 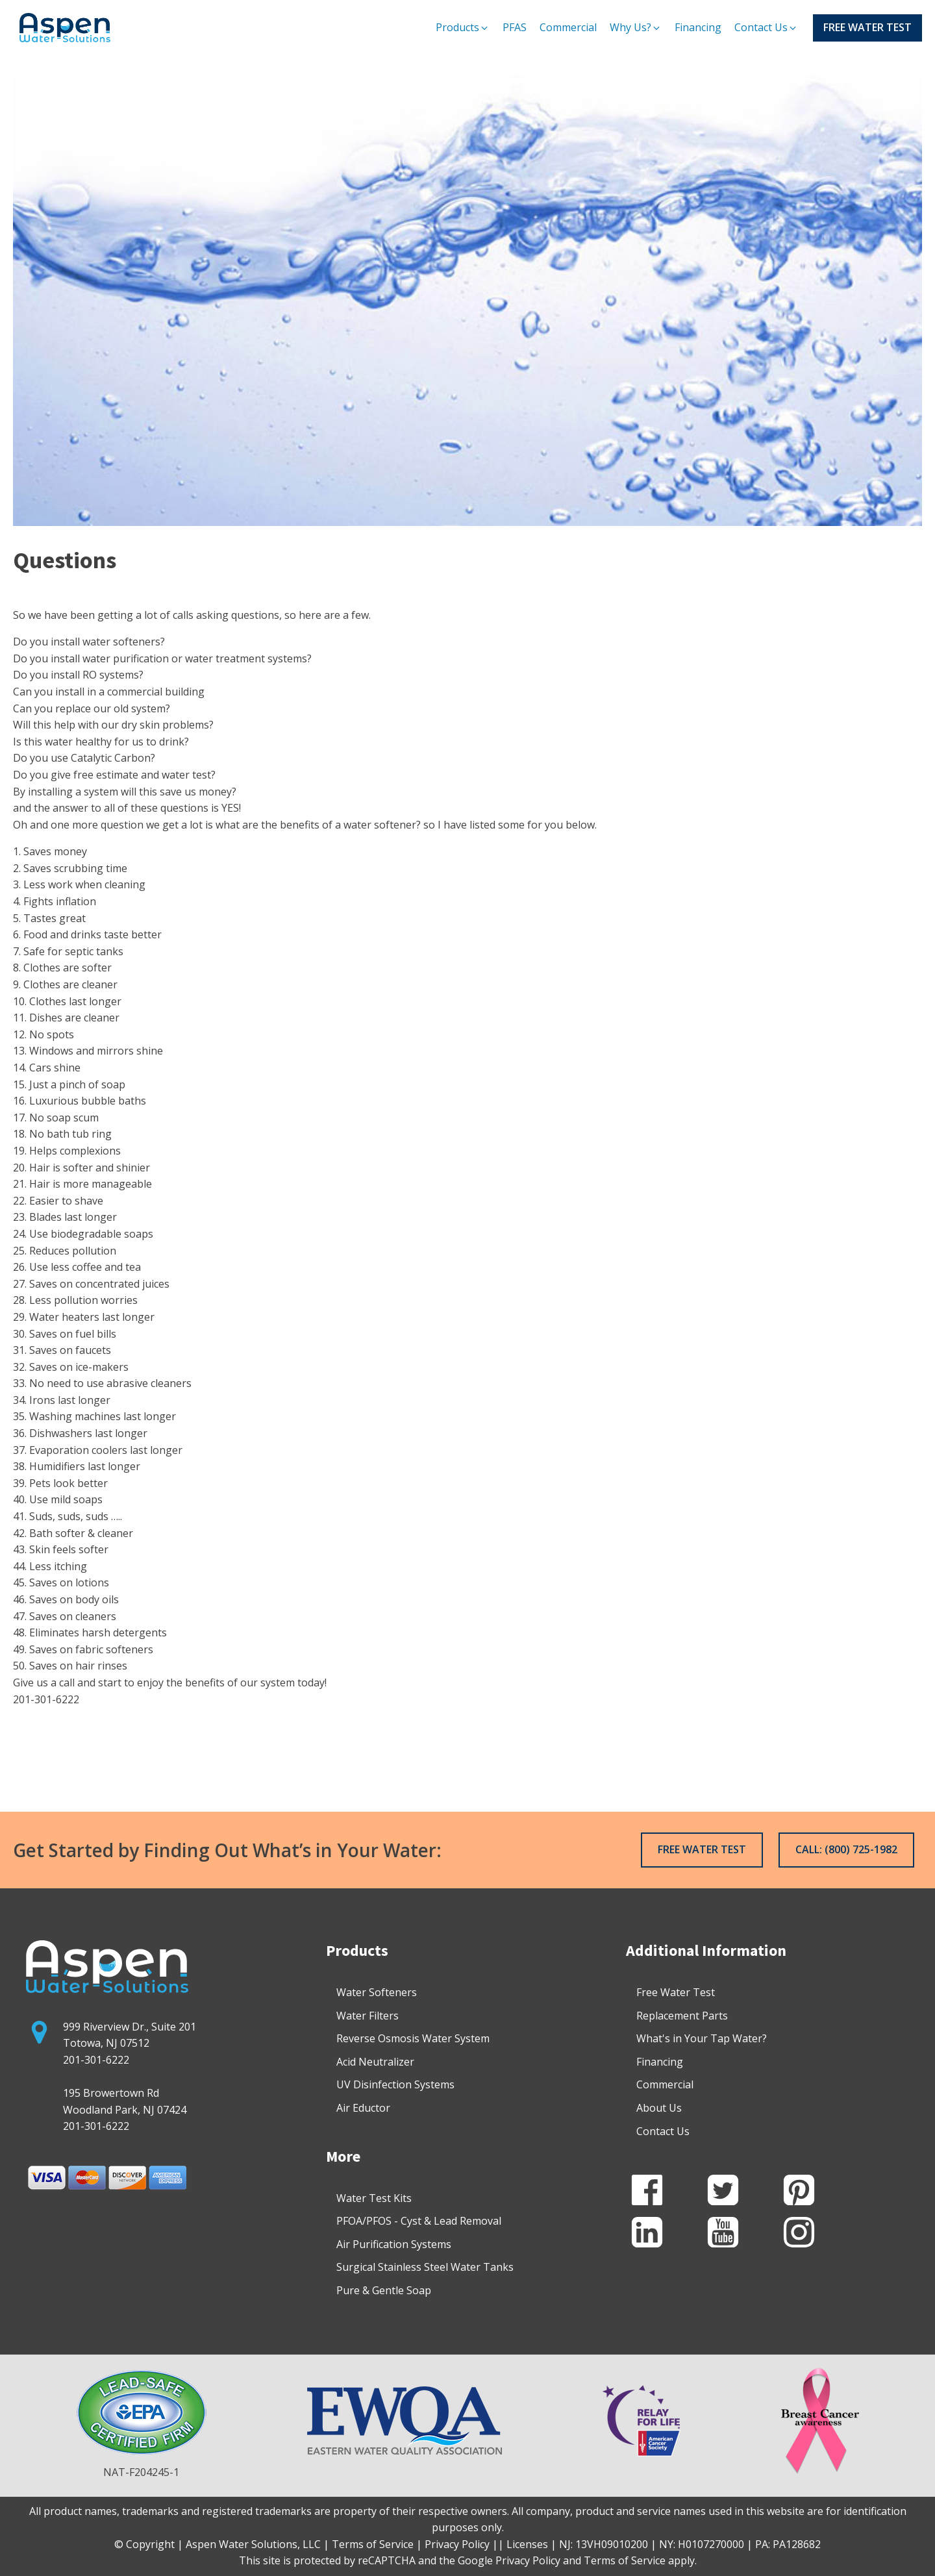 I want to click on Water Softeners, so click(x=376, y=1992).